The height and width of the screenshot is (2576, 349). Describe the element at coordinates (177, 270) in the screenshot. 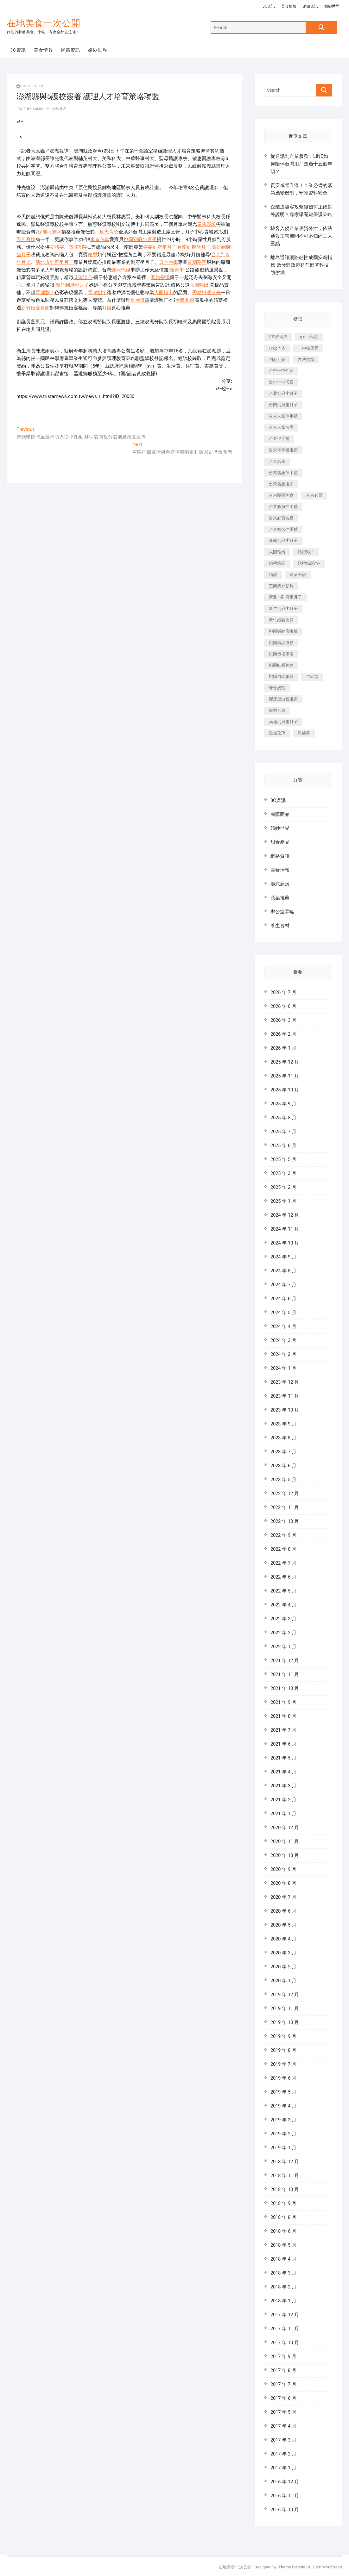

I see `露營車` at that location.